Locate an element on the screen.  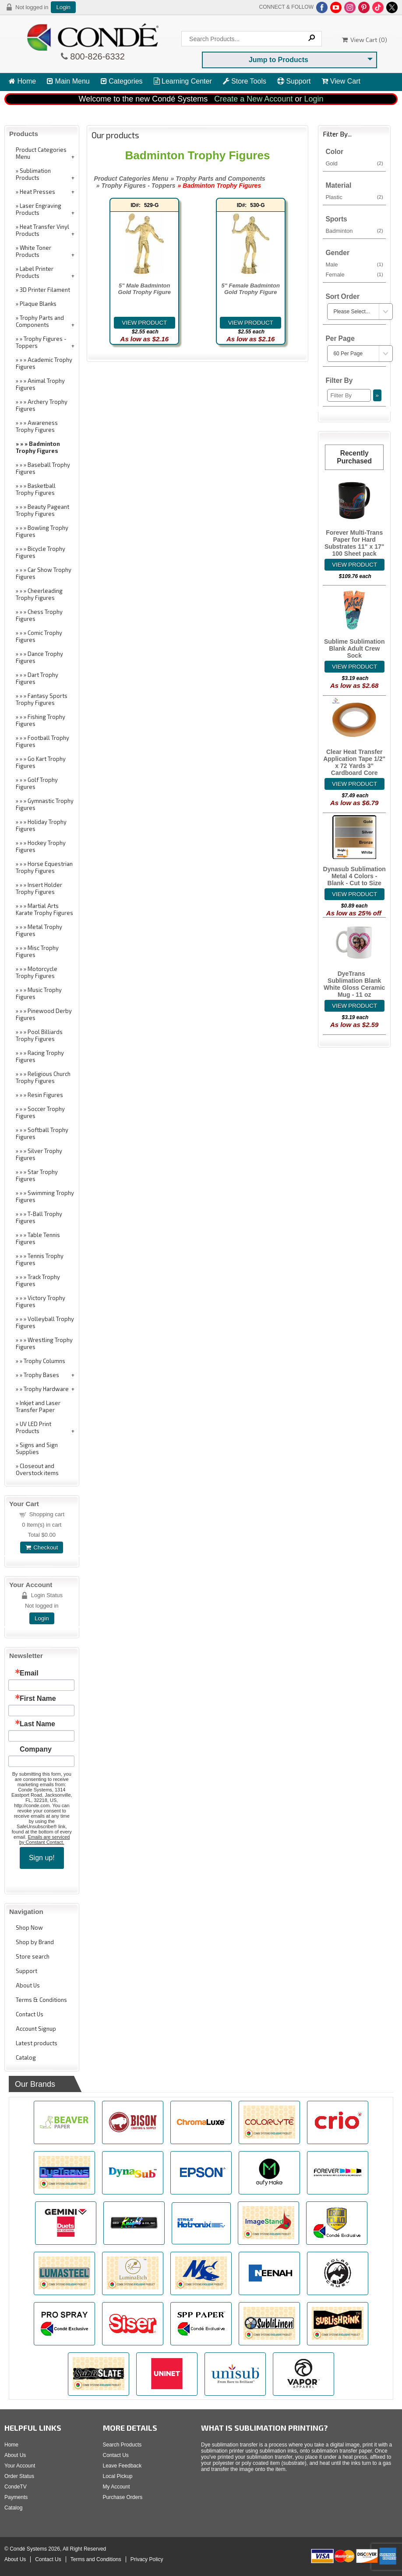
Beauty Pageant Trophy Figures is located at coordinates (42, 510).